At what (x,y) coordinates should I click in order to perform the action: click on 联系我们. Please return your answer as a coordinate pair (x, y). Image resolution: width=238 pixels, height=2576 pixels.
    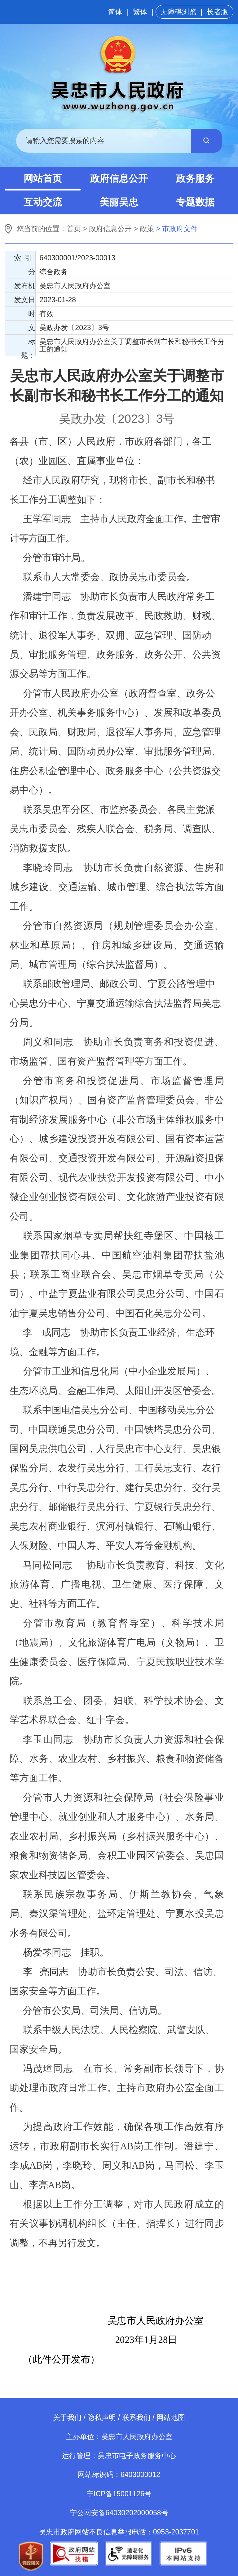
    Looking at the image, I should click on (136, 2417).